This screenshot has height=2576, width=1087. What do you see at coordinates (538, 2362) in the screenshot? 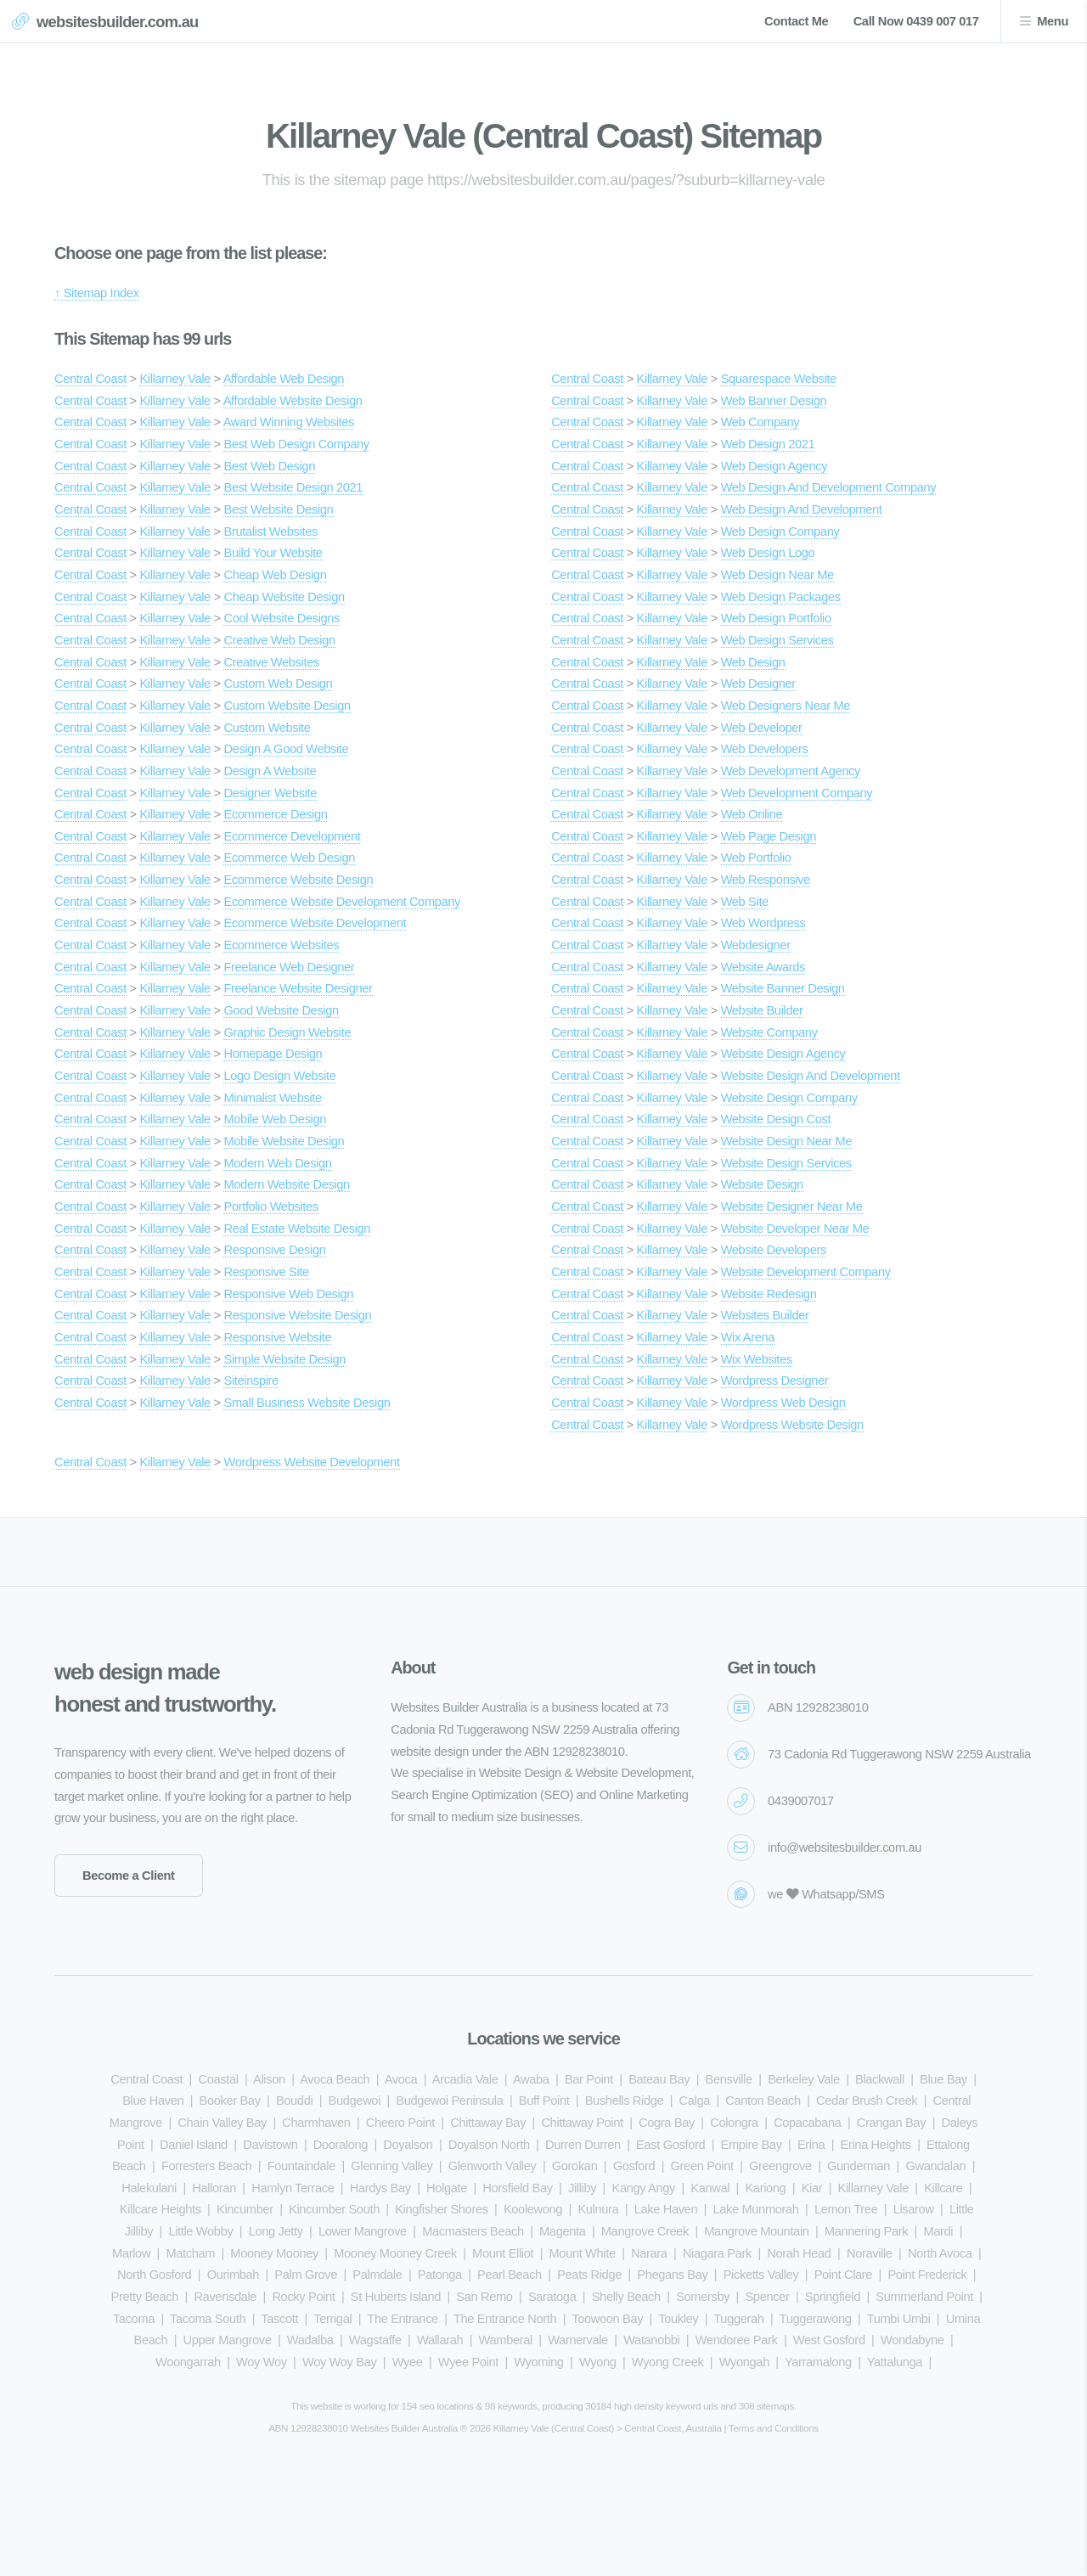
I see `Wyoming` at bounding box center [538, 2362].